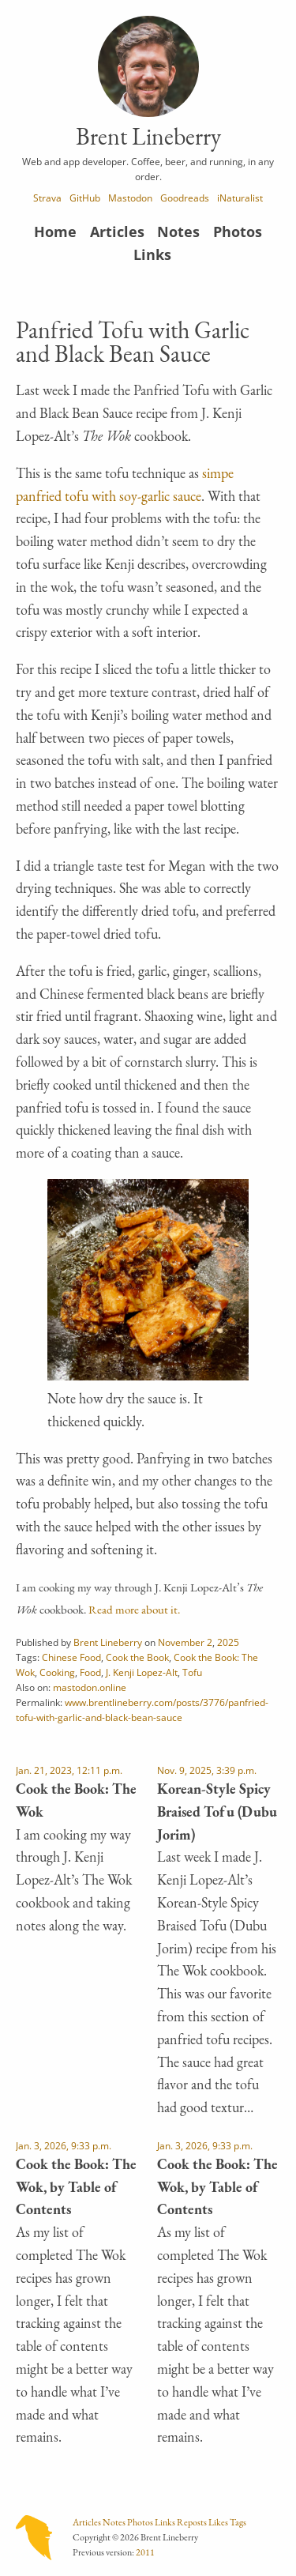 This screenshot has width=296, height=2576. I want to click on Strava, so click(47, 197).